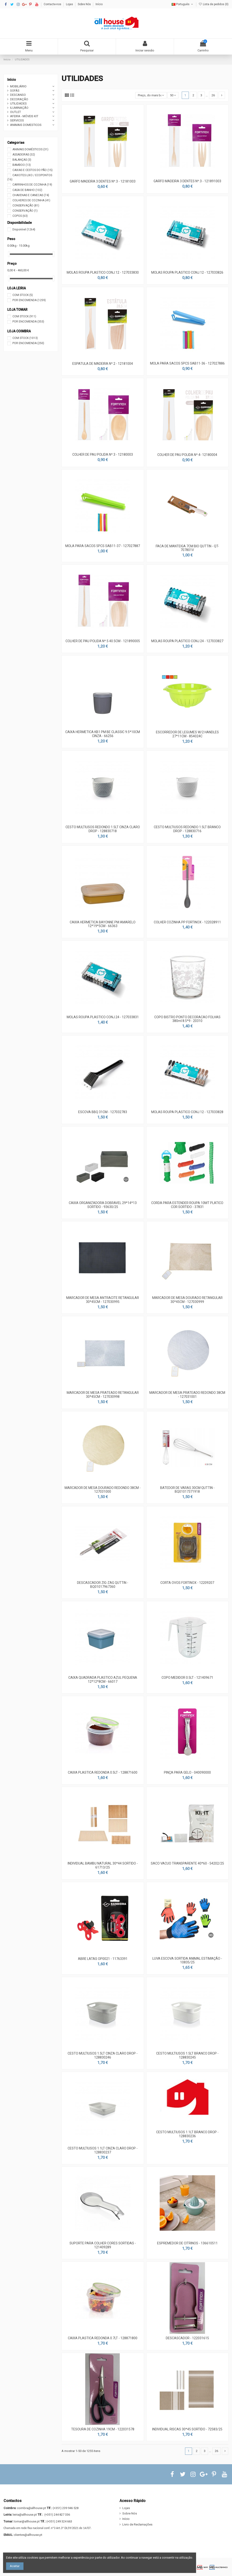  I want to click on CAIXAS E CESTOS DO PÃO, so click(32, 170).